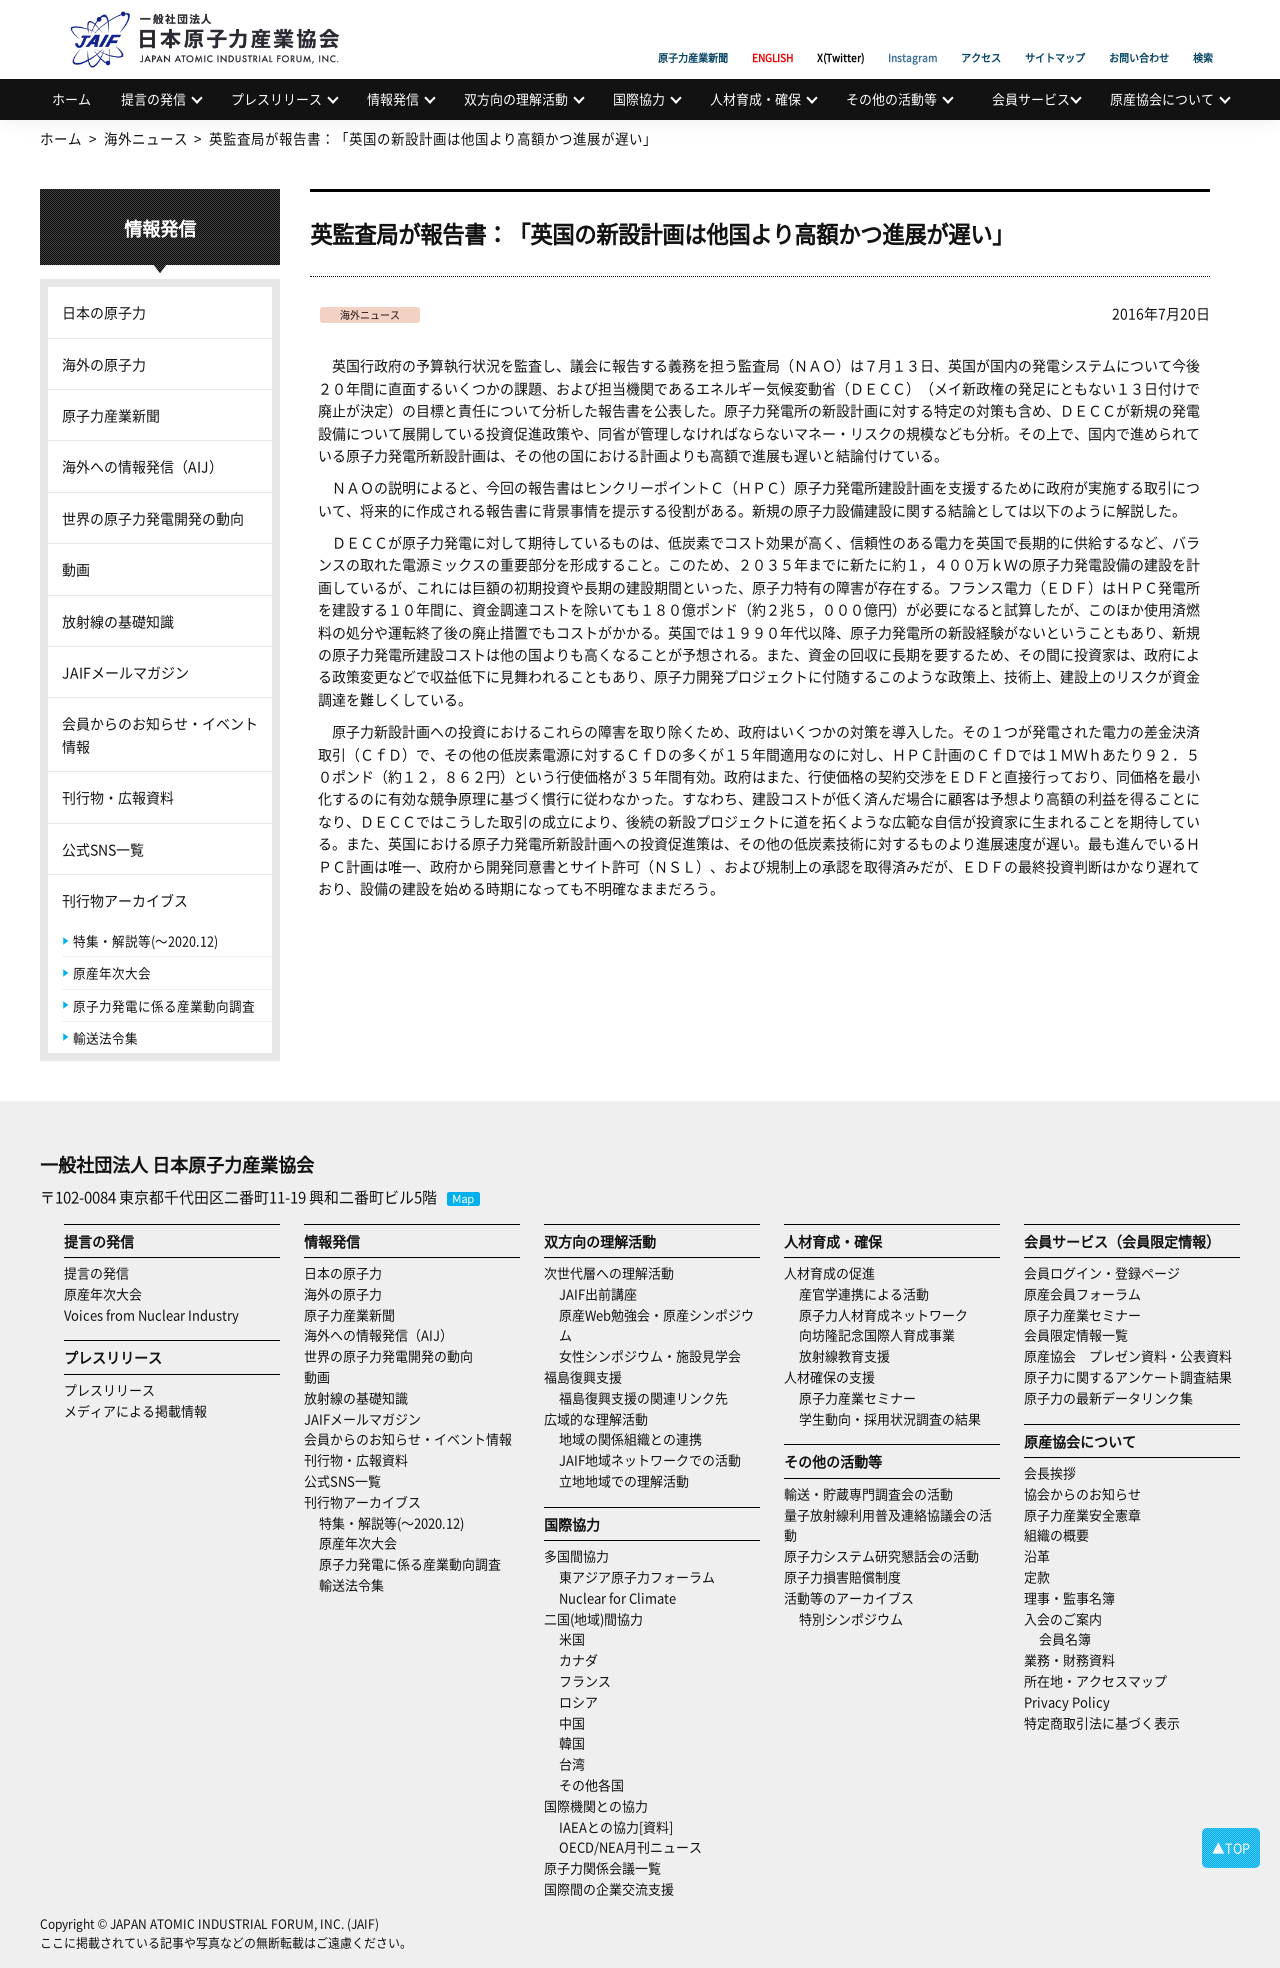 Image resolution: width=1280 pixels, height=1968 pixels. Describe the element at coordinates (572, 1742) in the screenshot. I see `韓国` at that location.